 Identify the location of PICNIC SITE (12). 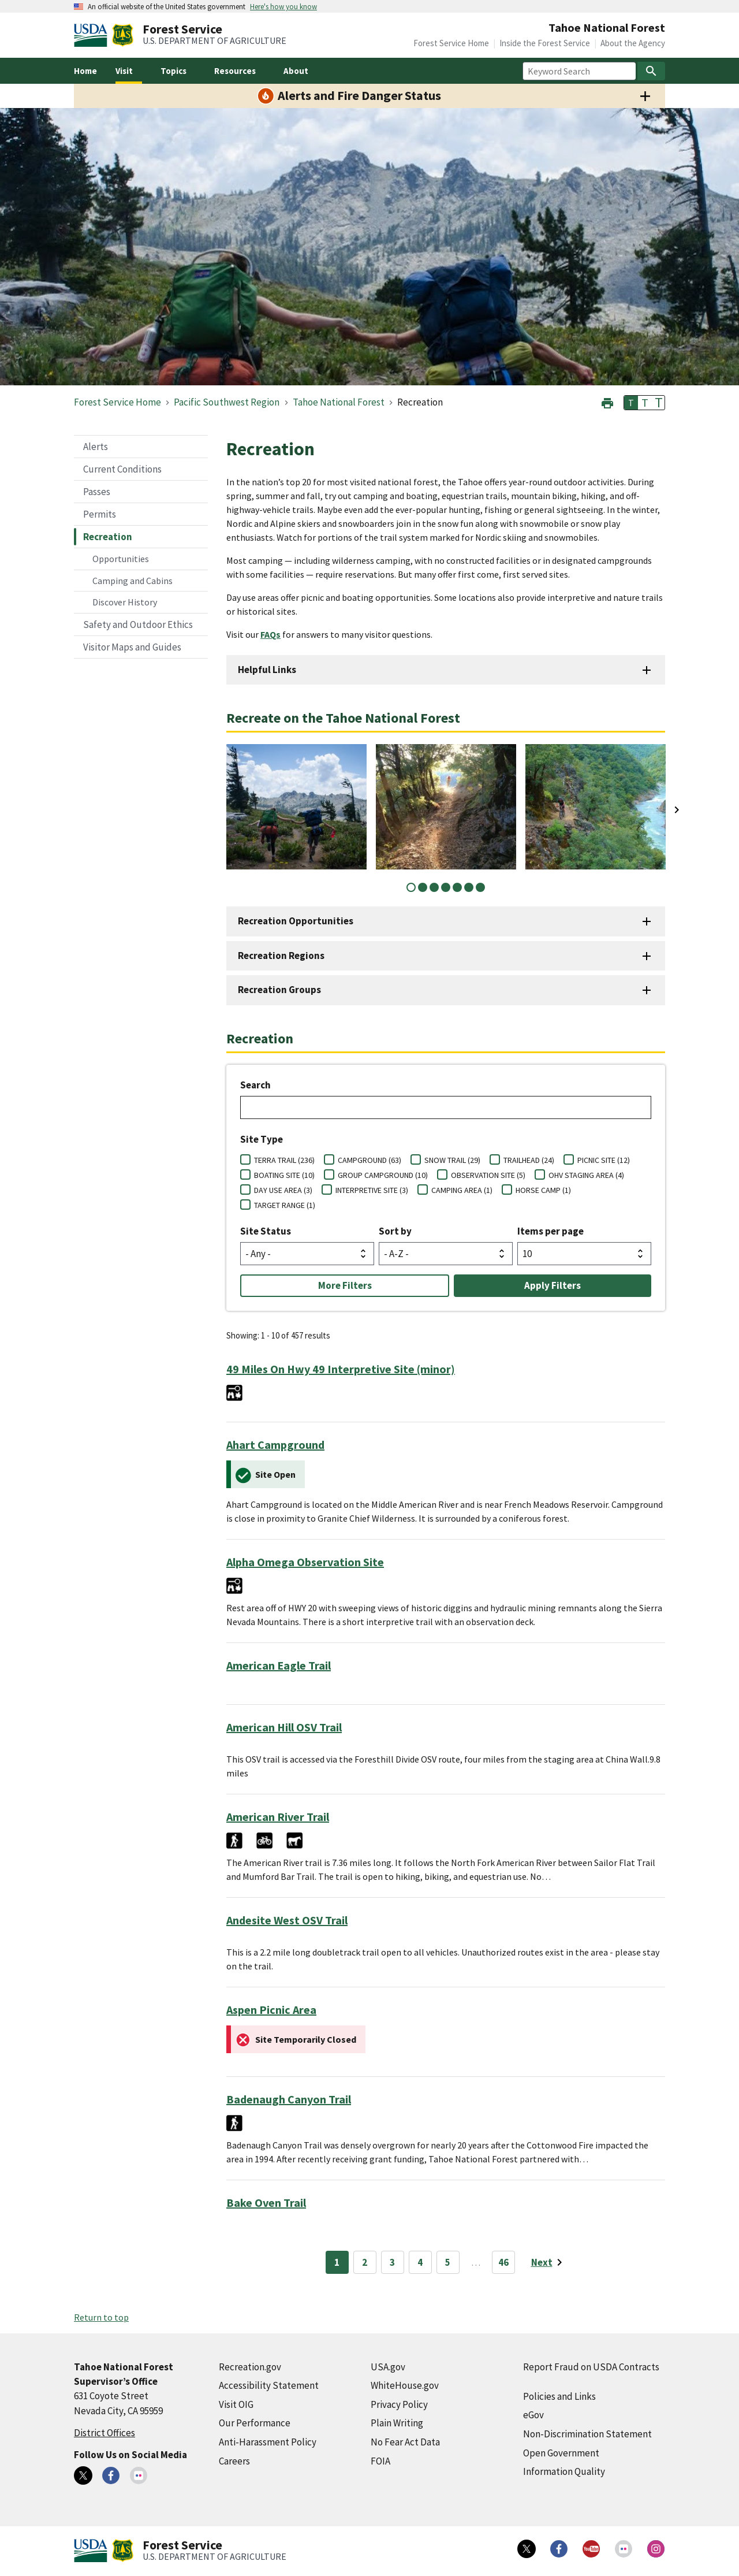
(603, 1160).